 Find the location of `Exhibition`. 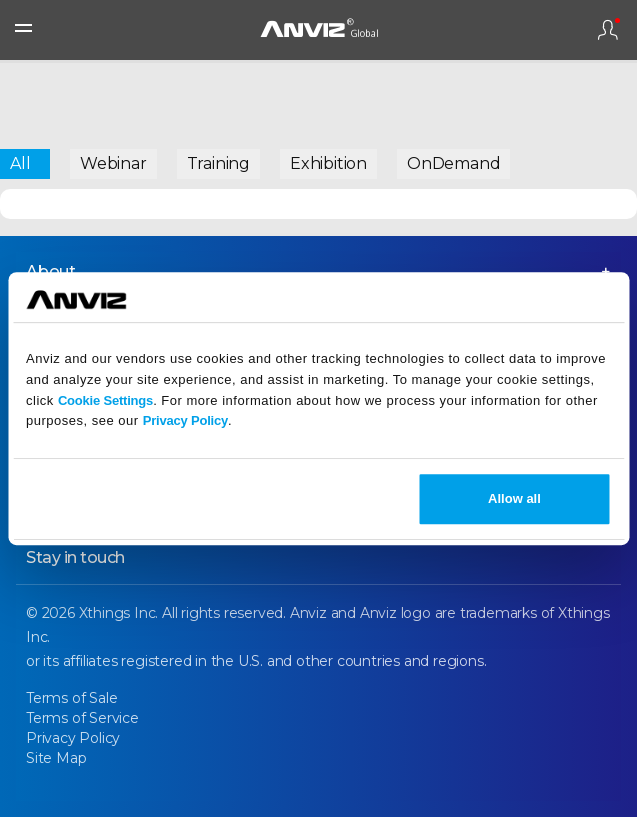

Exhibition is located at coordinates (328, 163).